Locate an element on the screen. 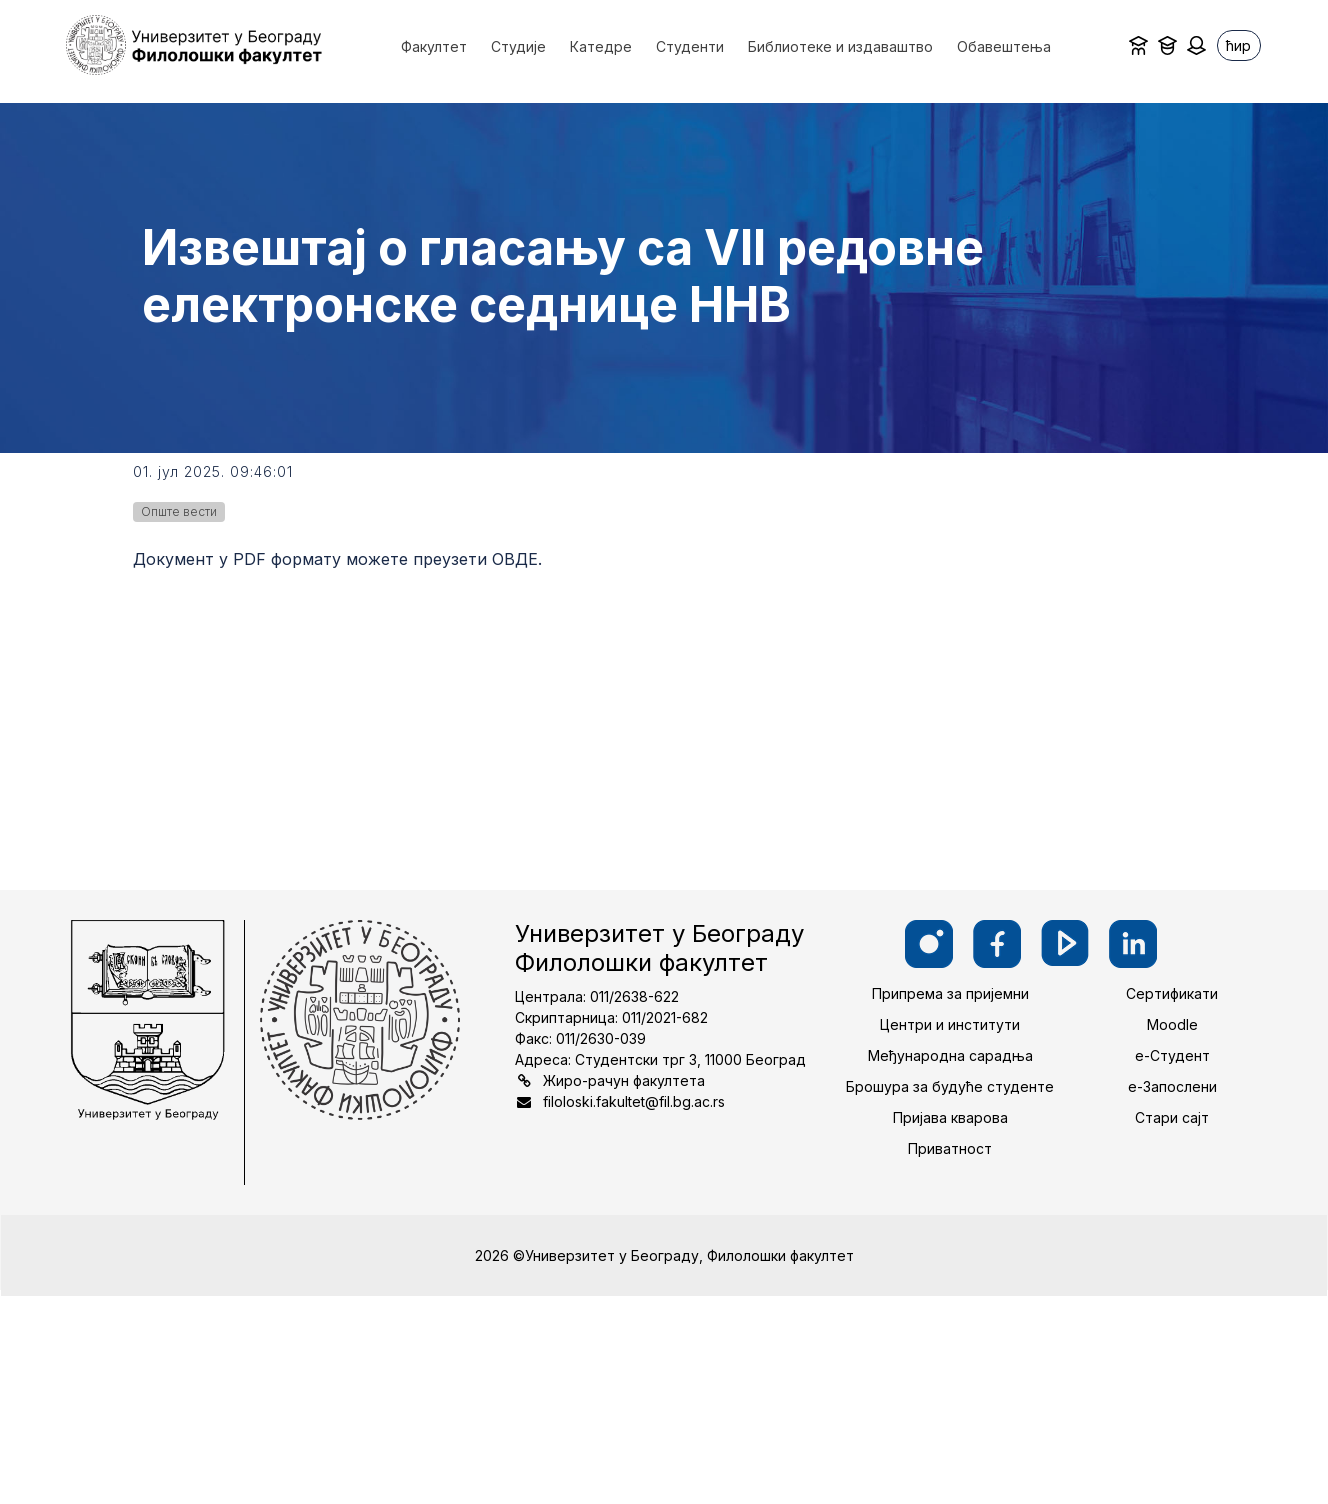 The width and height of the screenshot is (1328, 1504). Међународна сарадња is located at coordinates (950, 1055).